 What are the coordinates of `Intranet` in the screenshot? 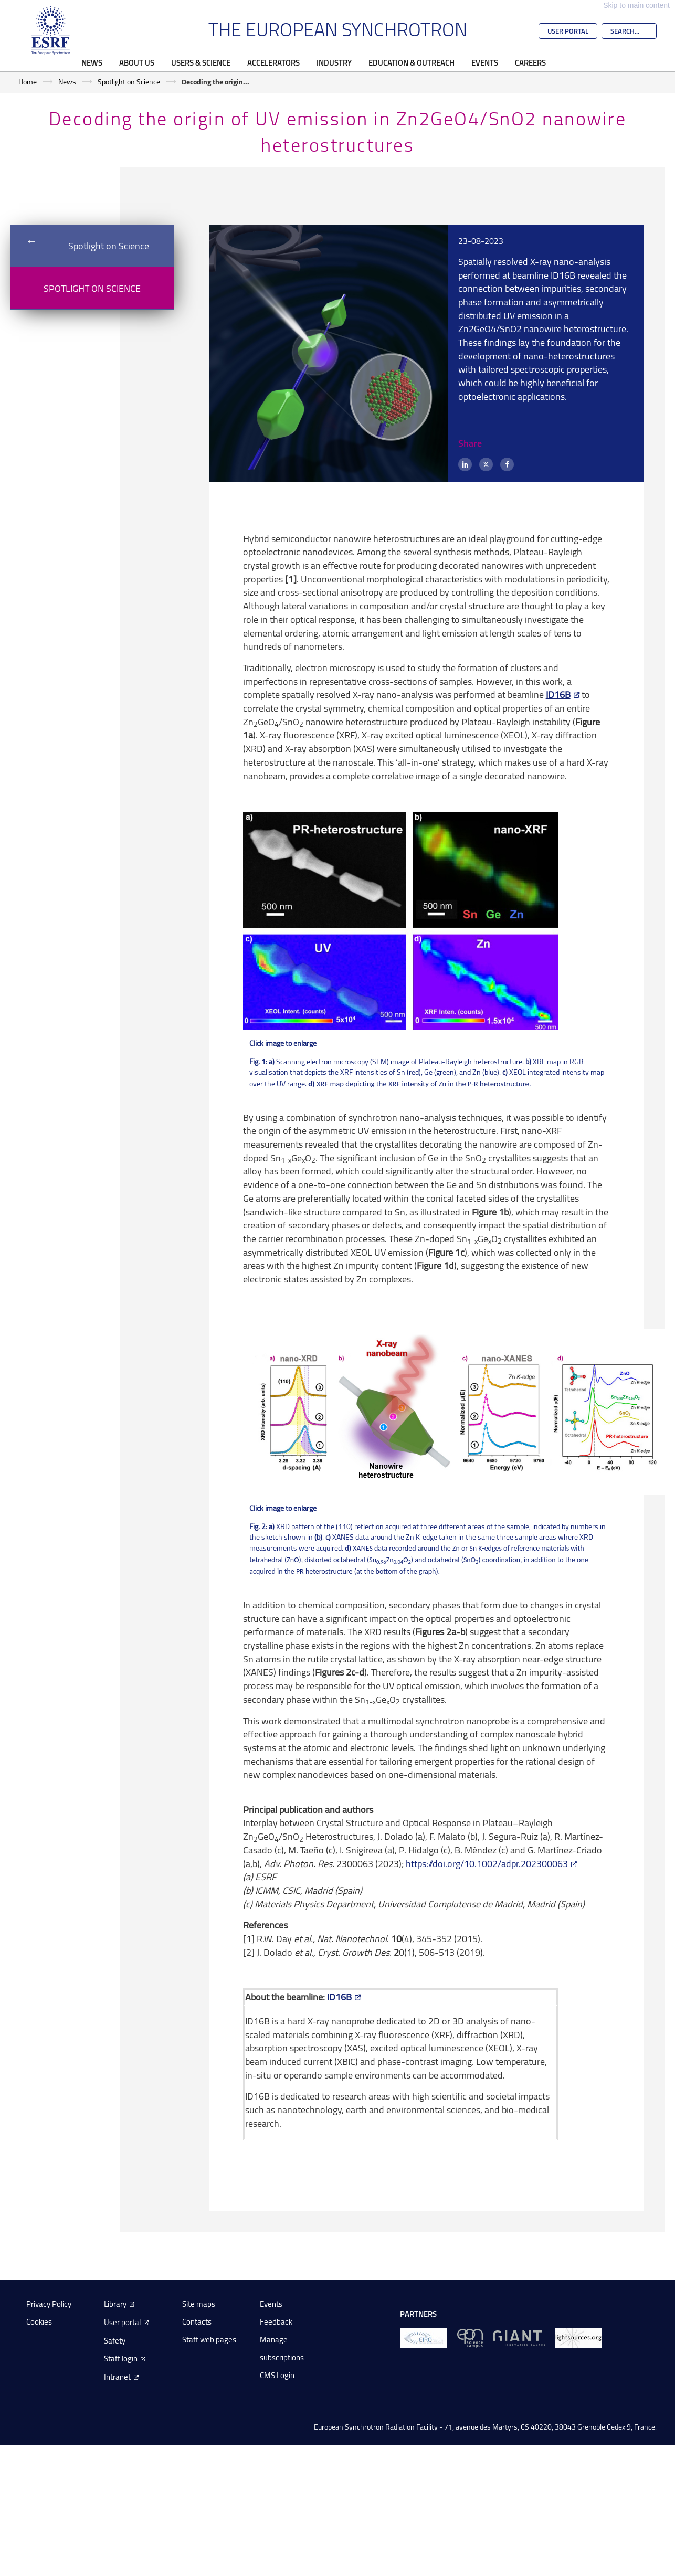 It's located at (117, 2376).